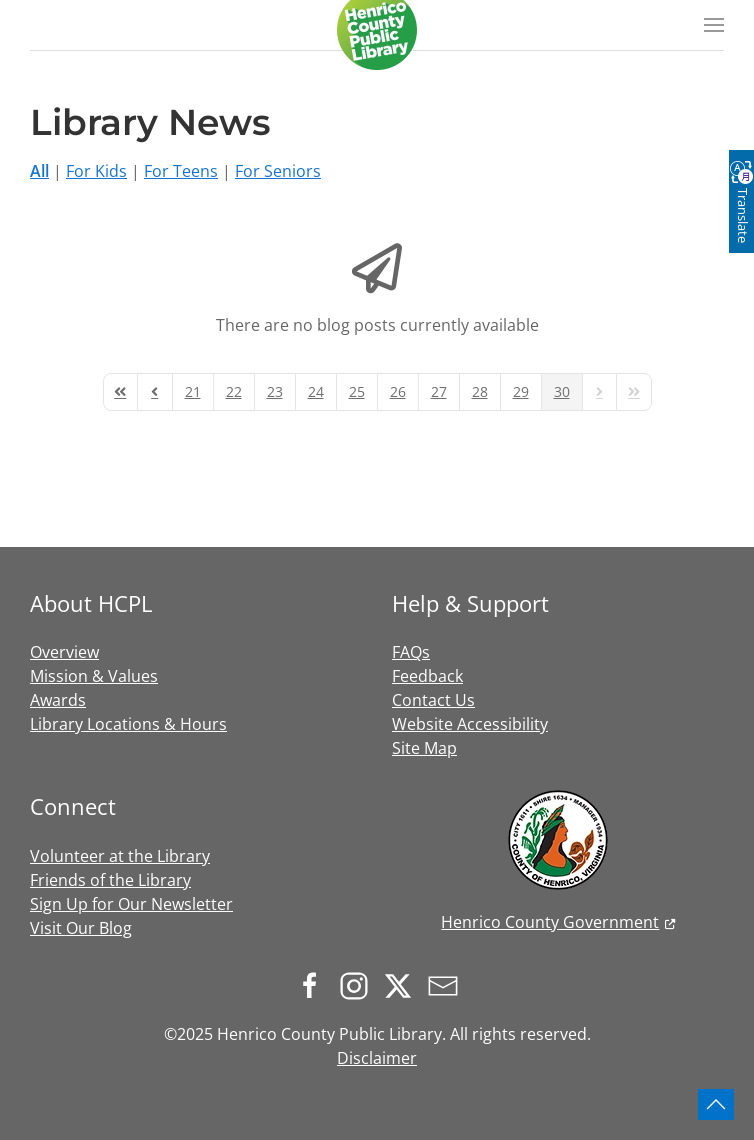 The height and width of the screenshot is (1140, 754). What do you see at coordinates (439, 392) in the screenshot?
I see `[Page 27]` at bounding box center [439, 392].